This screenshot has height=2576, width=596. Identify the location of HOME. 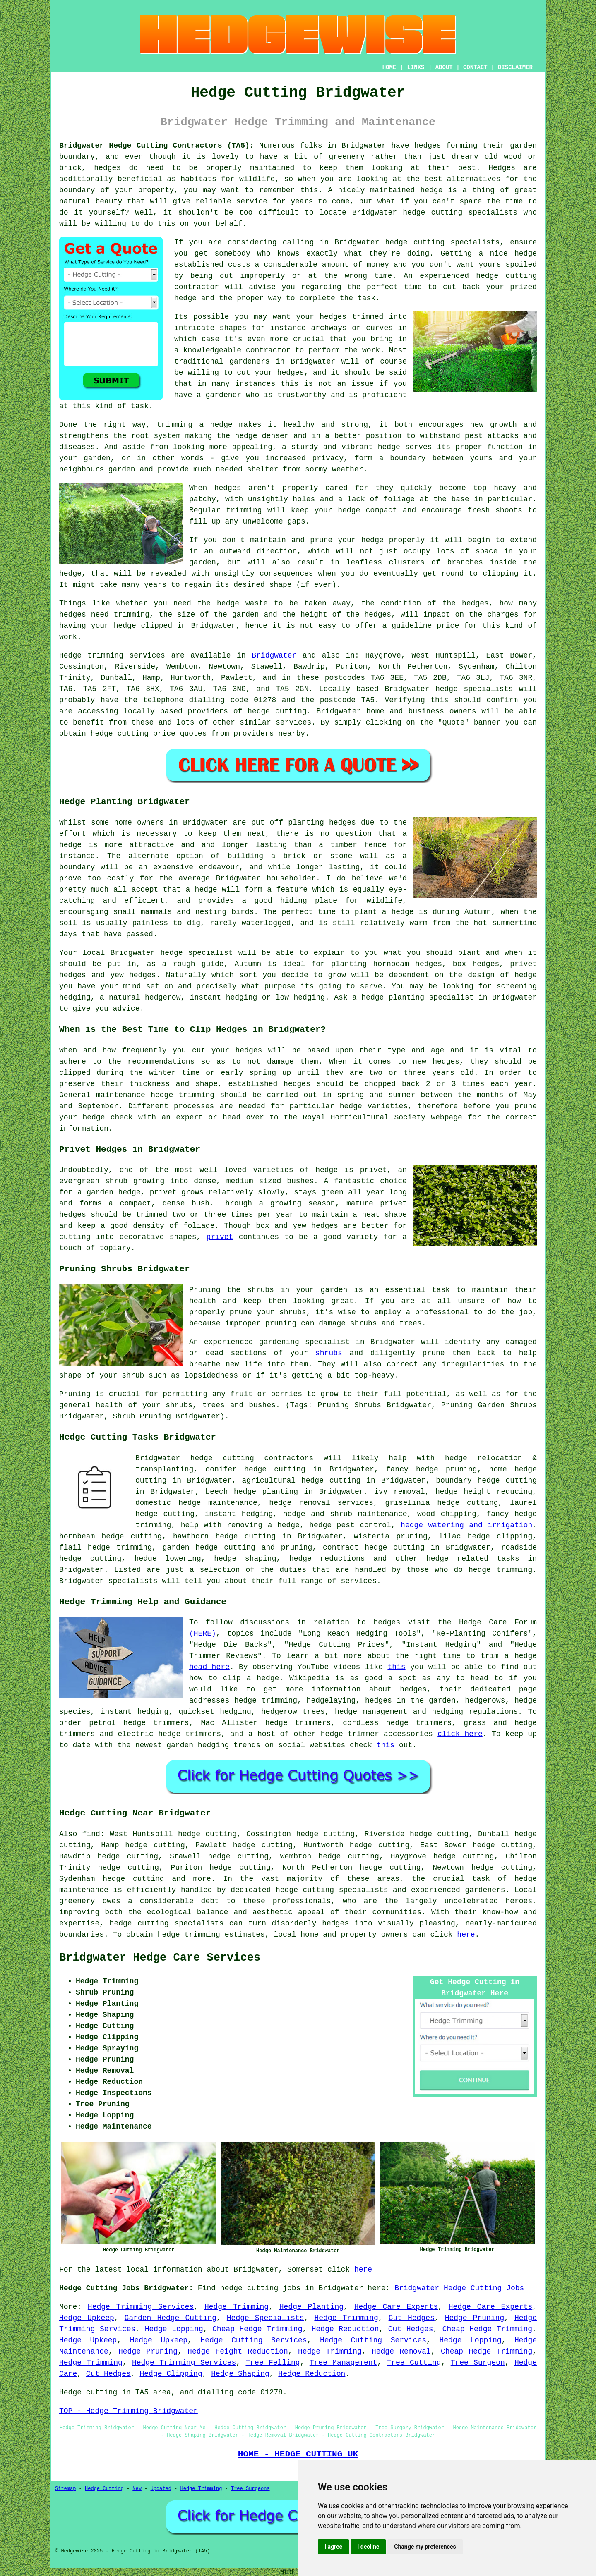
(389, 67).